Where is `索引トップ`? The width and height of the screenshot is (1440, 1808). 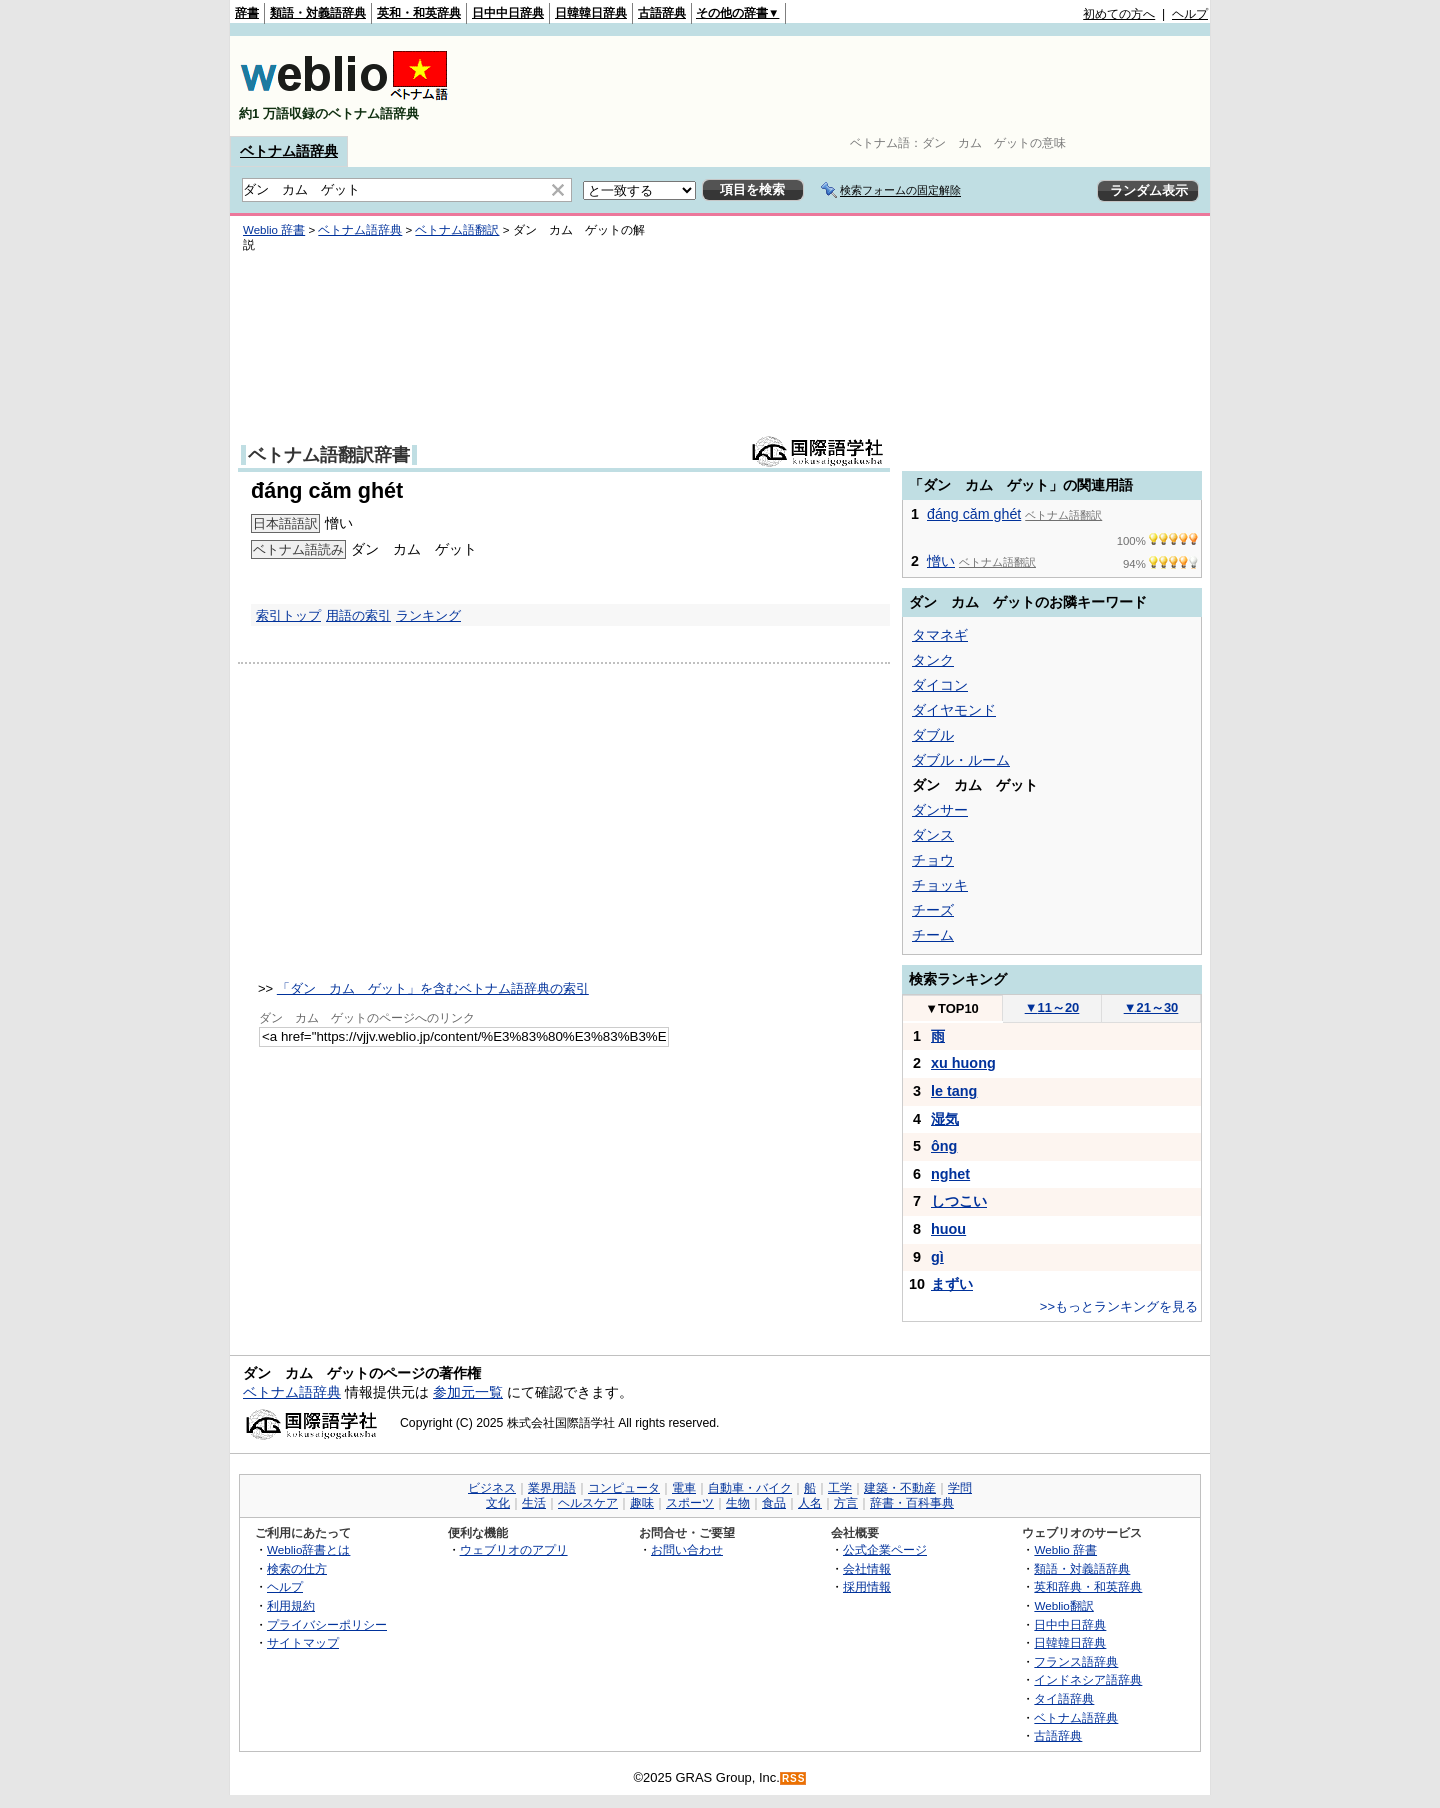
索引トップ is located at coordinates (288, 615).